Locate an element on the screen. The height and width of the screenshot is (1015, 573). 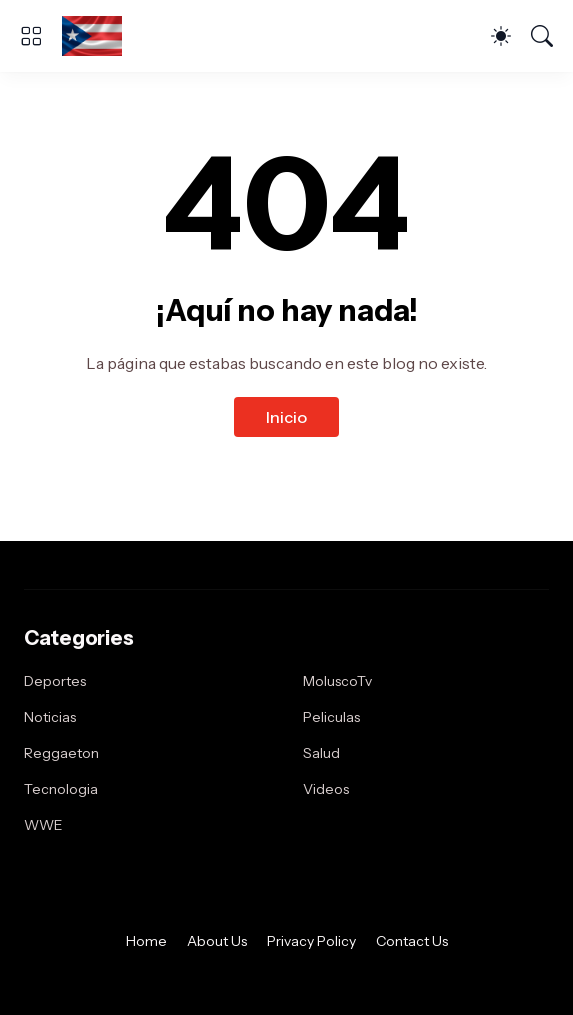
[Dark Mode] is located at coordinates (501, 36).